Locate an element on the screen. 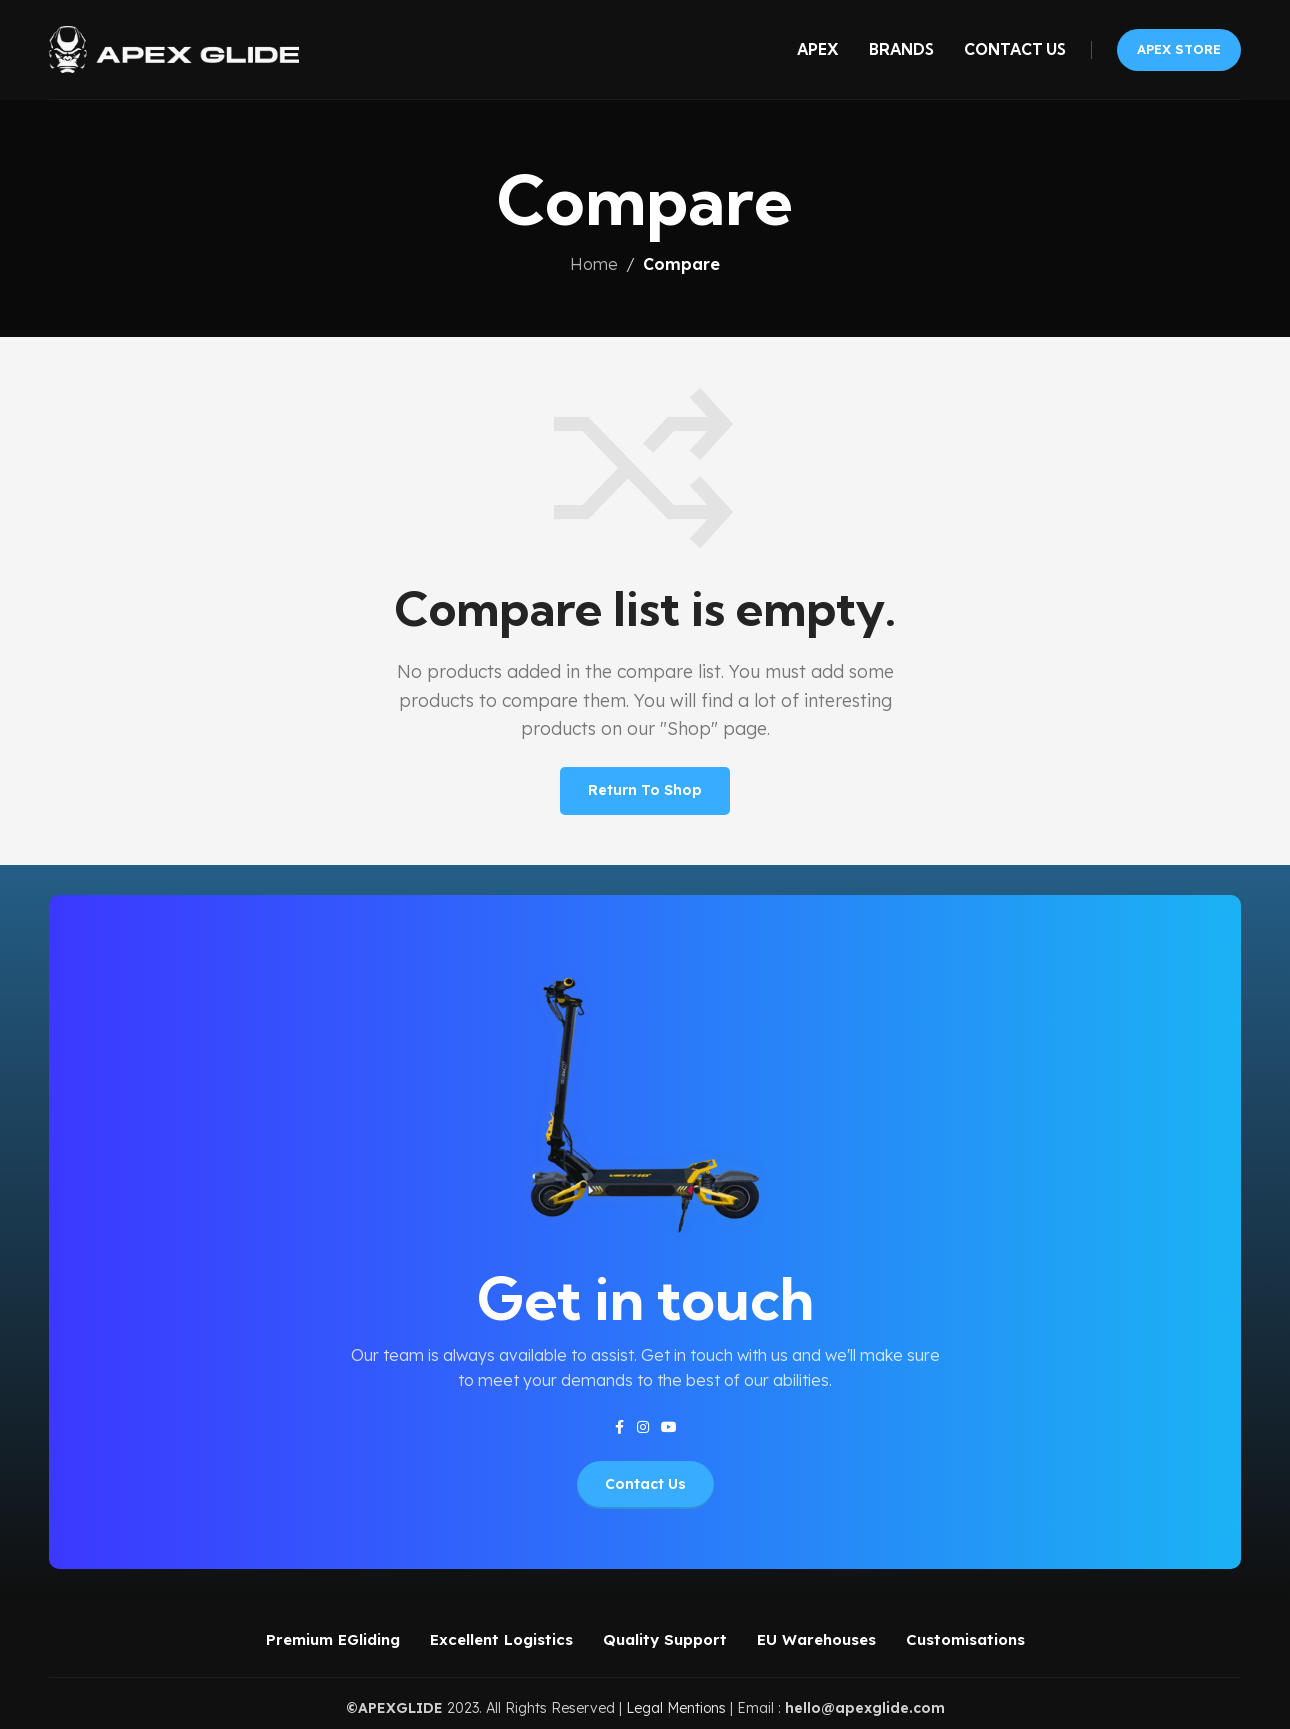 Image resolution: width=1290 pixels, height=1729 pixels. [Facebook social link] is located at coordinates (619, 1427).